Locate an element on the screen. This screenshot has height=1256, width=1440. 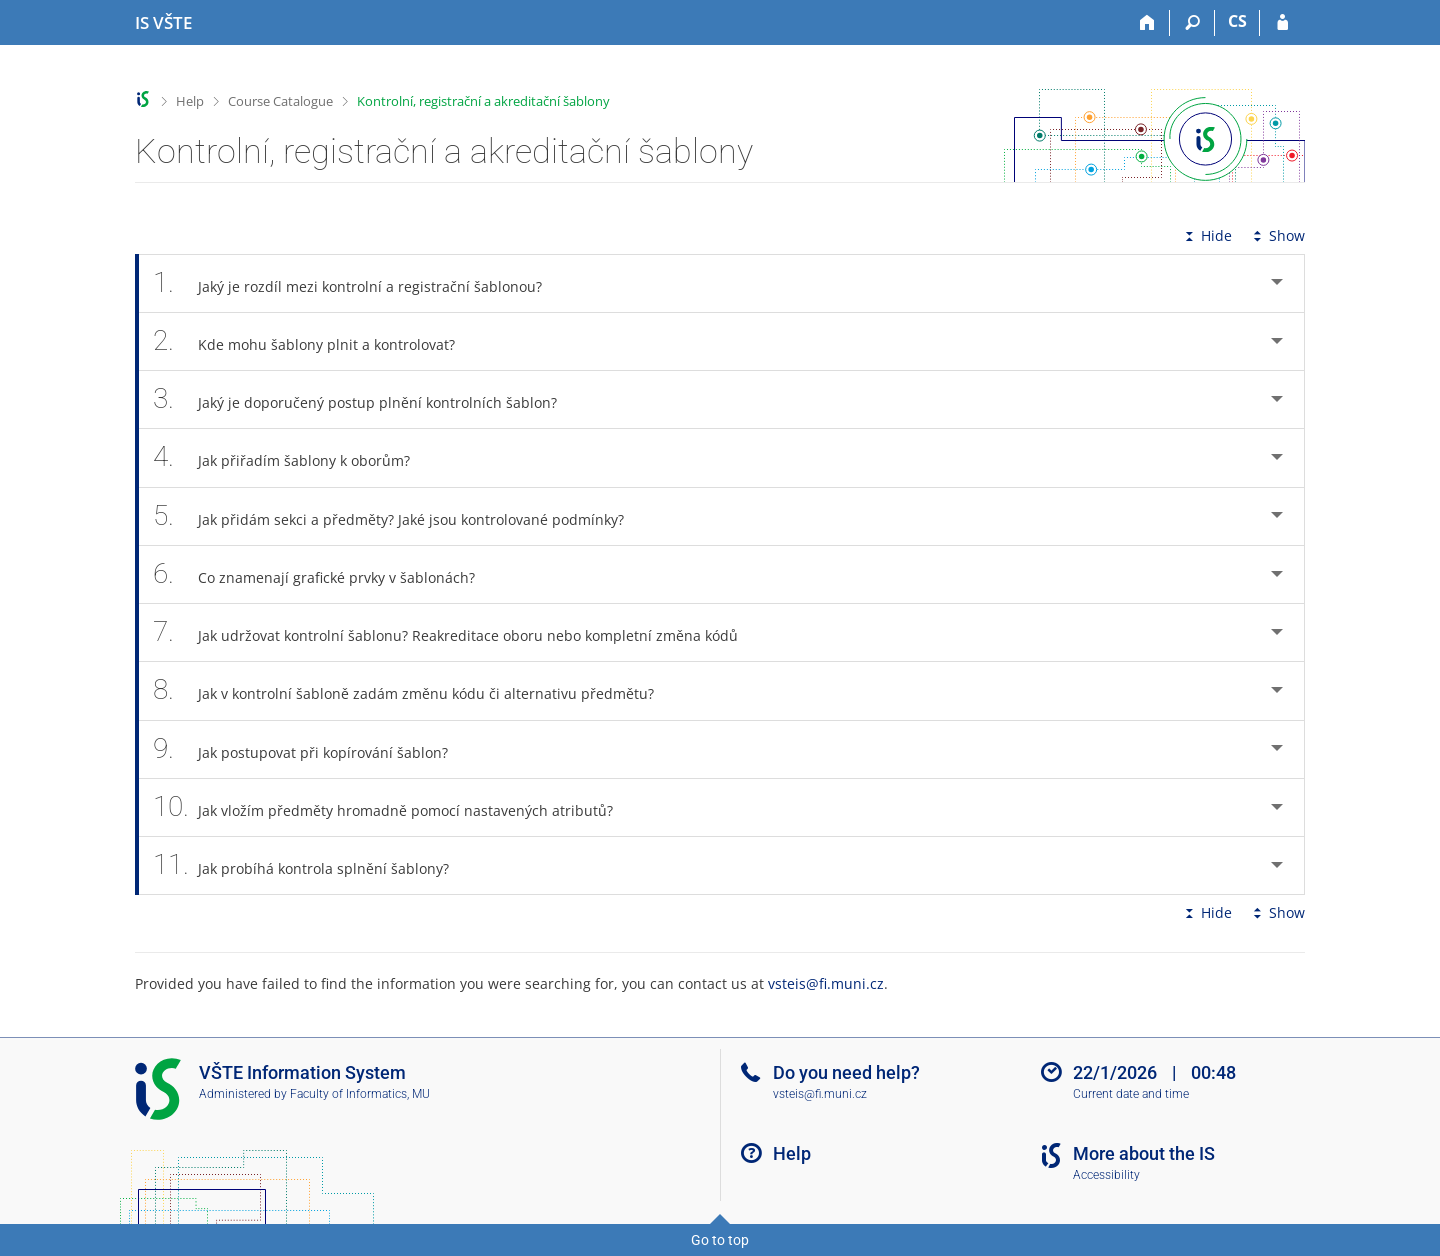
Jaký je doporučený postup plnění kontrolních šablon? [tab] is located at coordinates (366, 399).